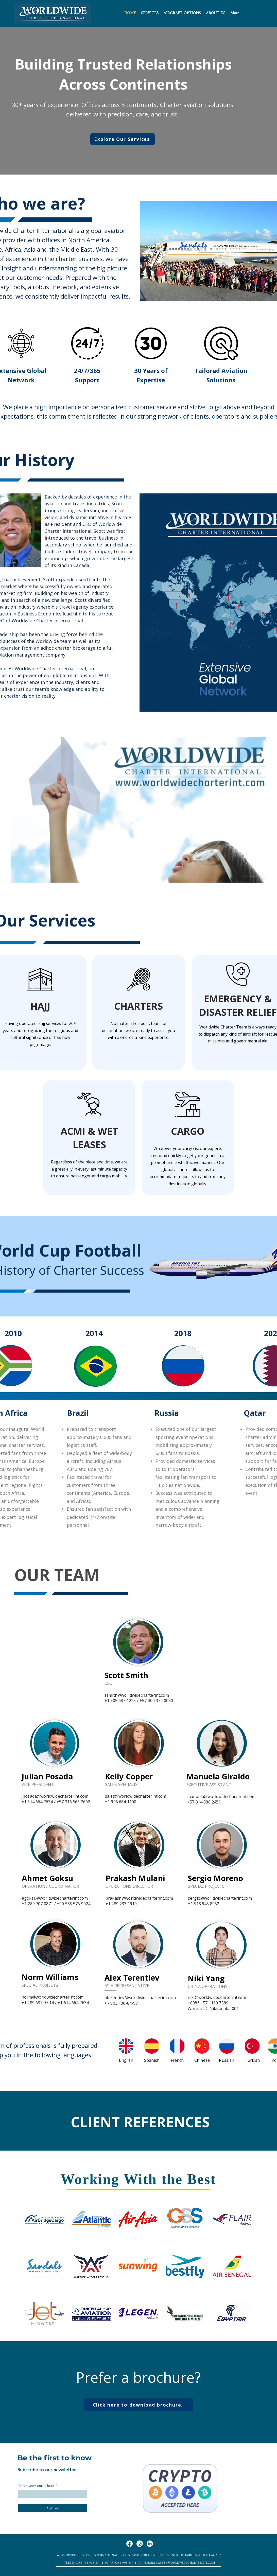 Image resolution: width=277 pixels, height=2576 pixels. What do you see at coordinates (139, 1898) in the screenshot?
I see `prakash@worldwidecharterint.com` at bounding box center [139, 1898].